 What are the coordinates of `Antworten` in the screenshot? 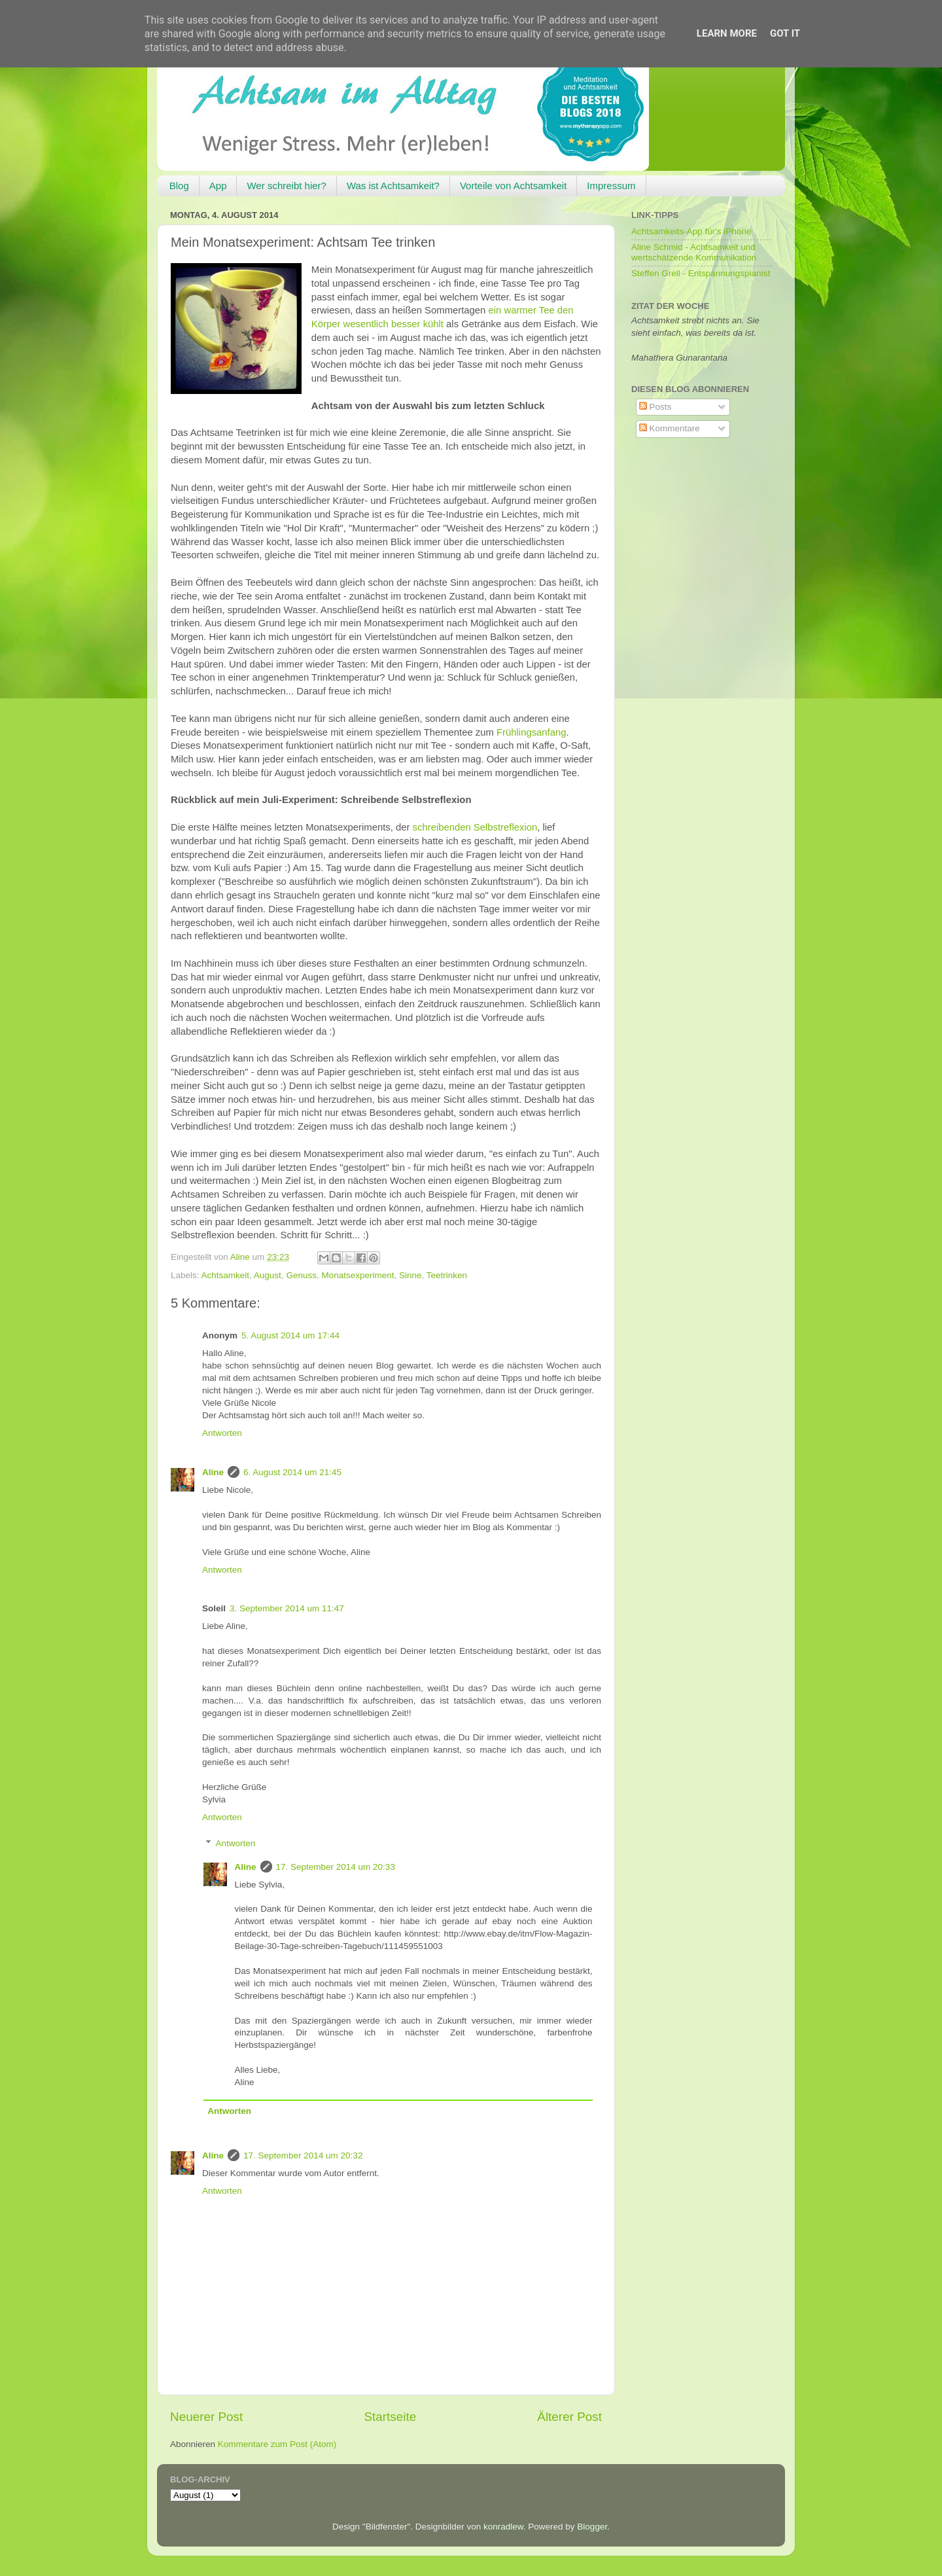 It's located at (222, 1433).